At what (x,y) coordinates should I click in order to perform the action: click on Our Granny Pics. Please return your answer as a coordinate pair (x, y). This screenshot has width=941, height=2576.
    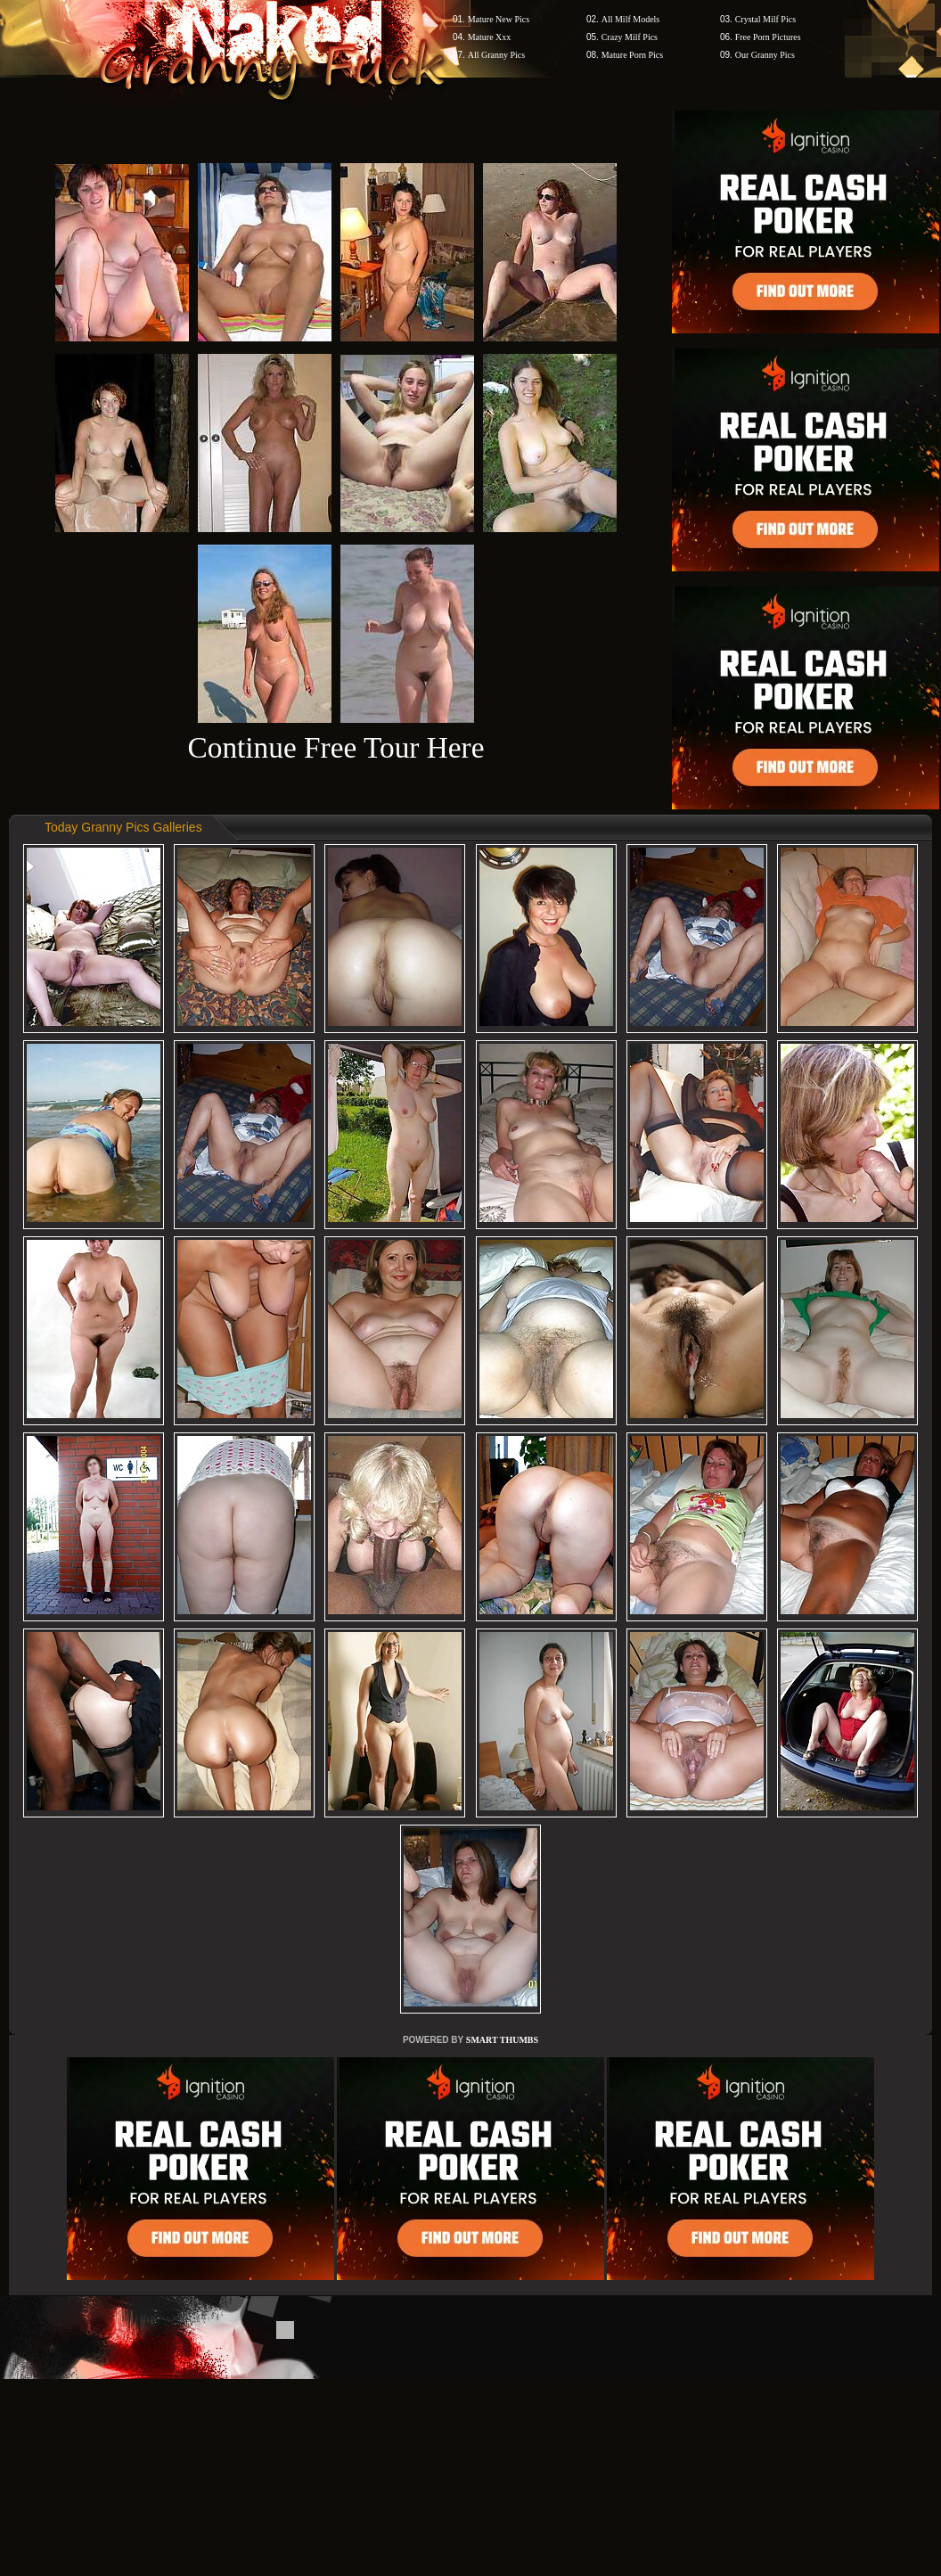
    Looking at the image, I should click on (765, 55).